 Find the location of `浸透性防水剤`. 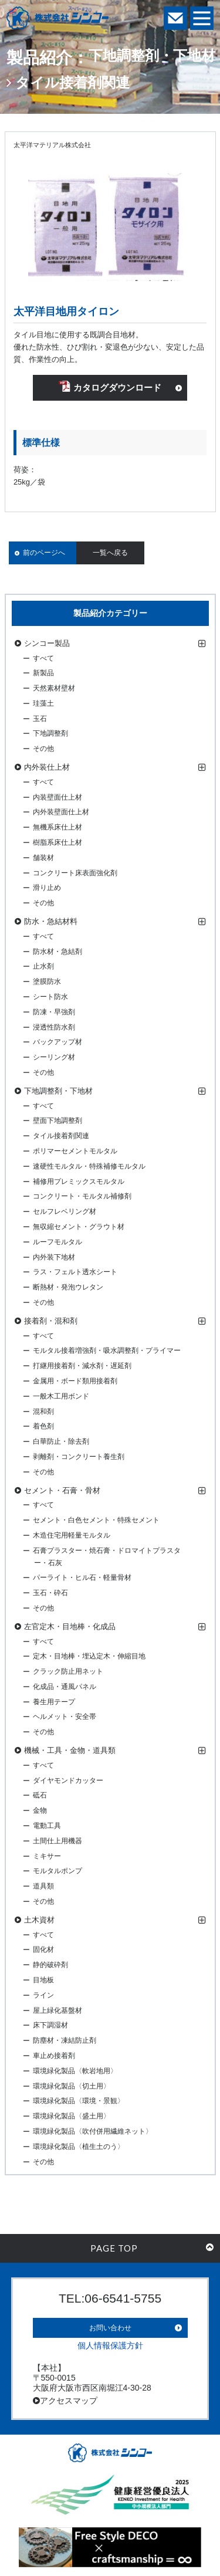

浸透性防水剤 is located at coordinates (54, 1027).